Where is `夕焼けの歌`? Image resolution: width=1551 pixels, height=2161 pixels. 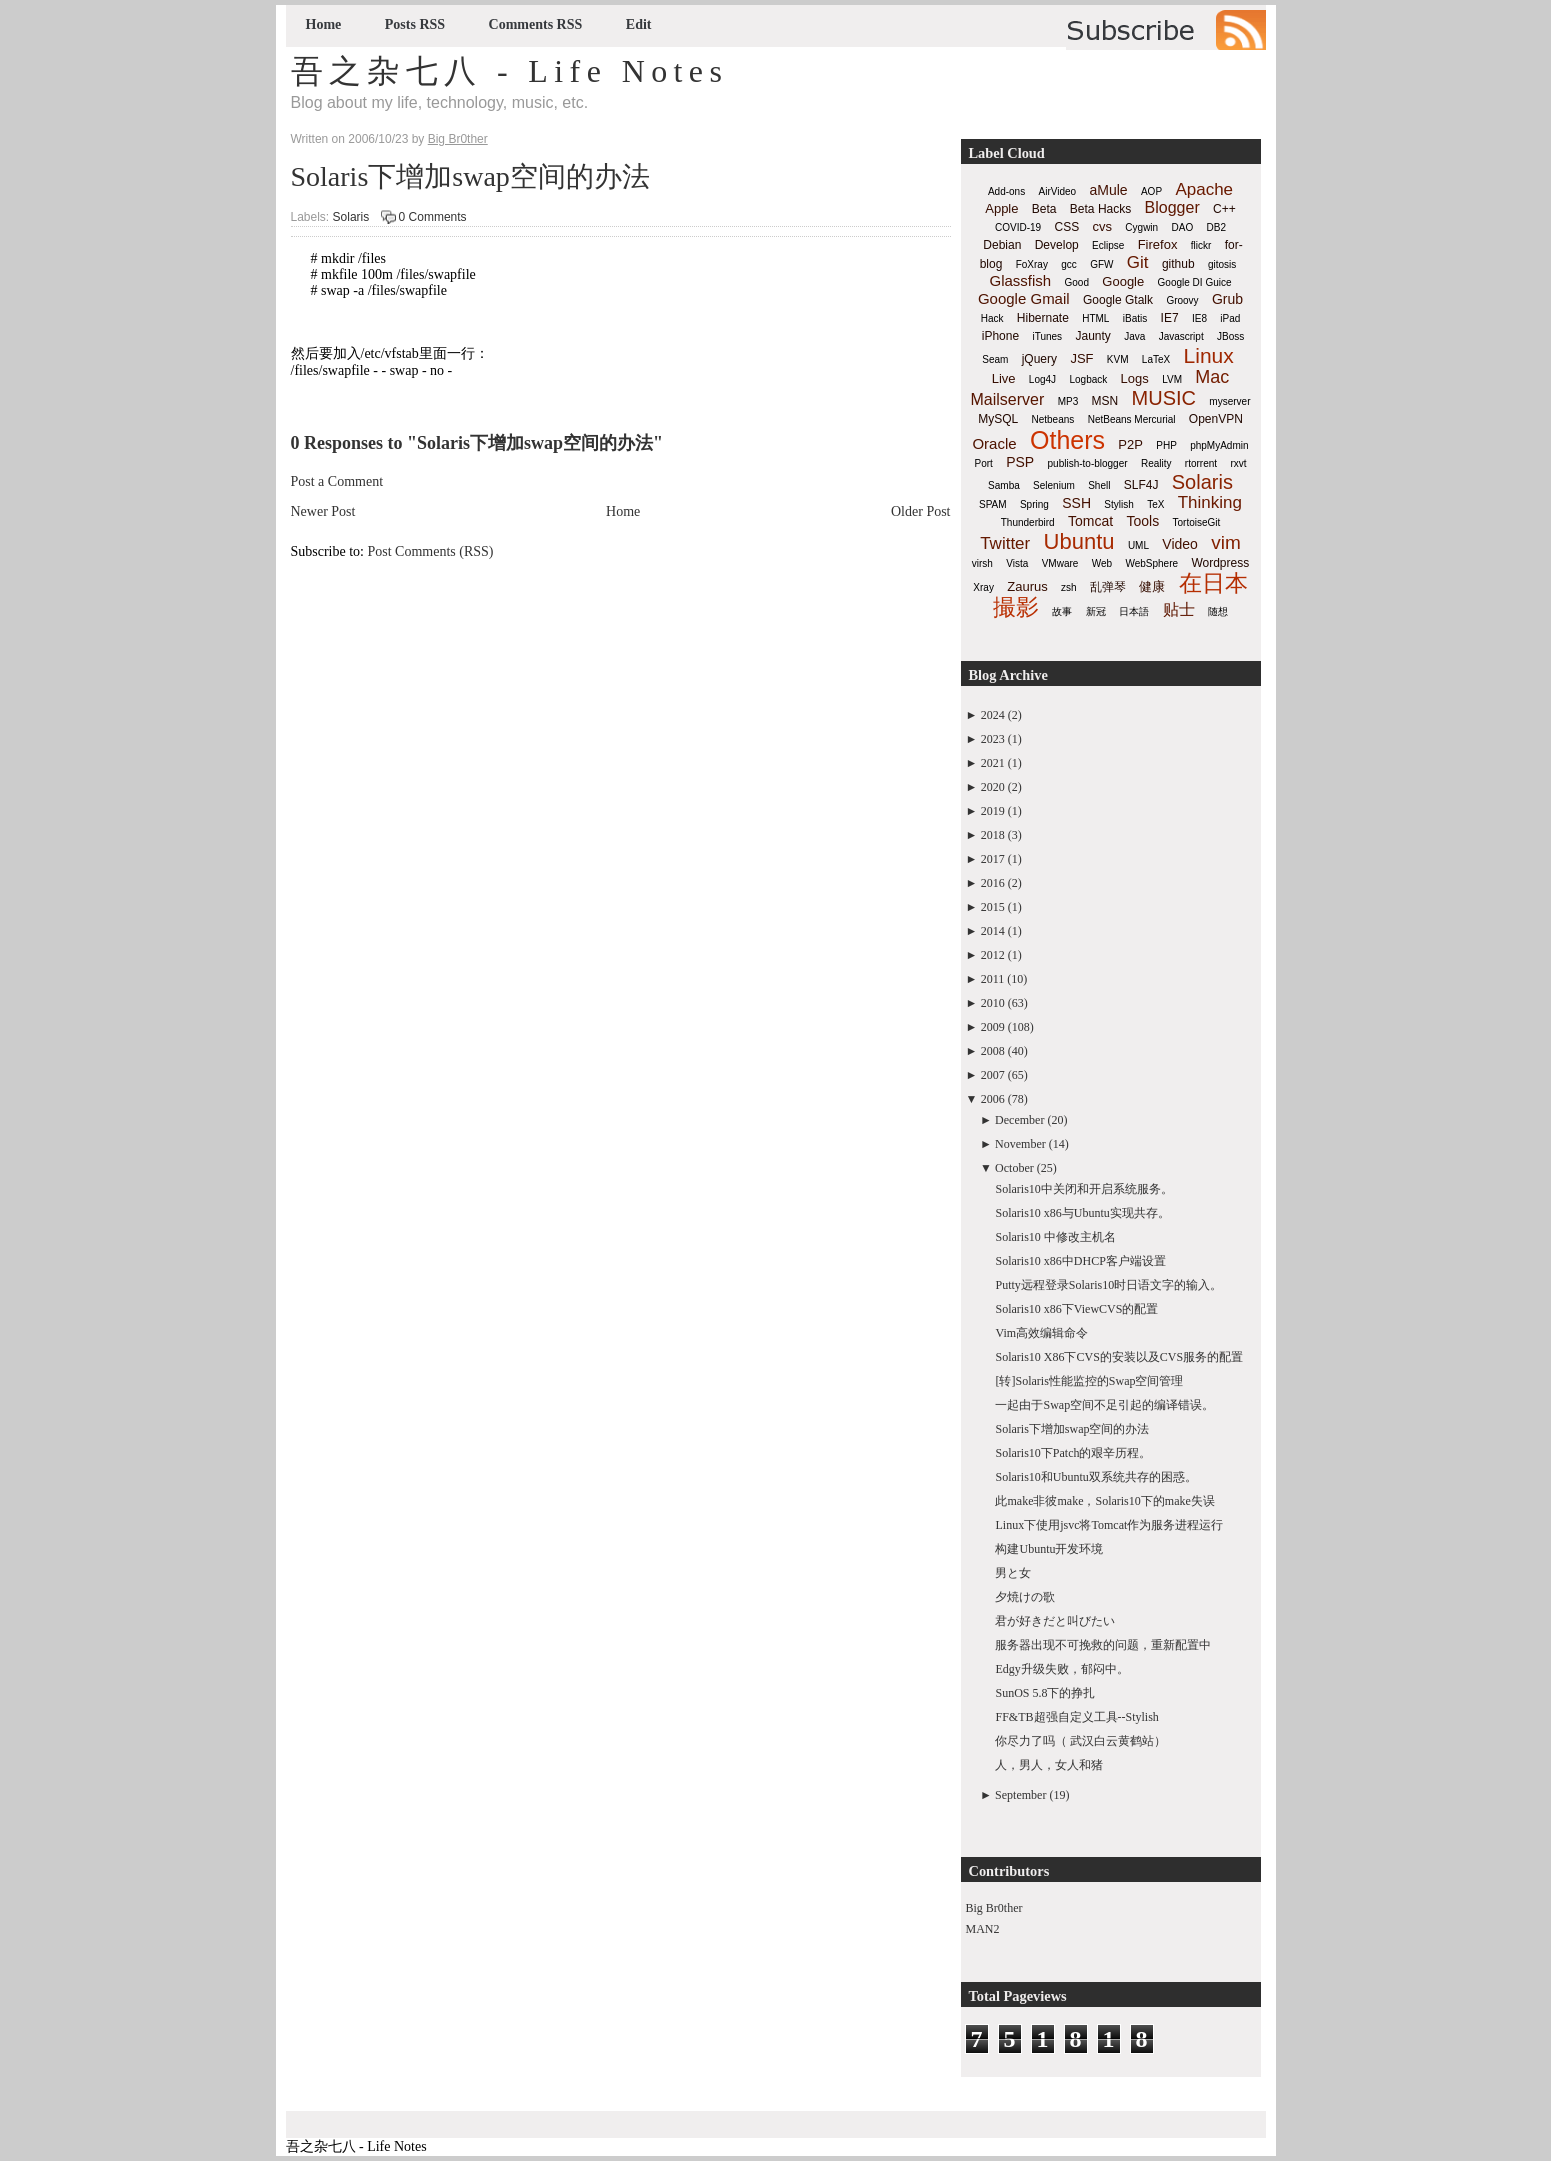 夕焼けの歌 is located at coordinates (1025, 1597).